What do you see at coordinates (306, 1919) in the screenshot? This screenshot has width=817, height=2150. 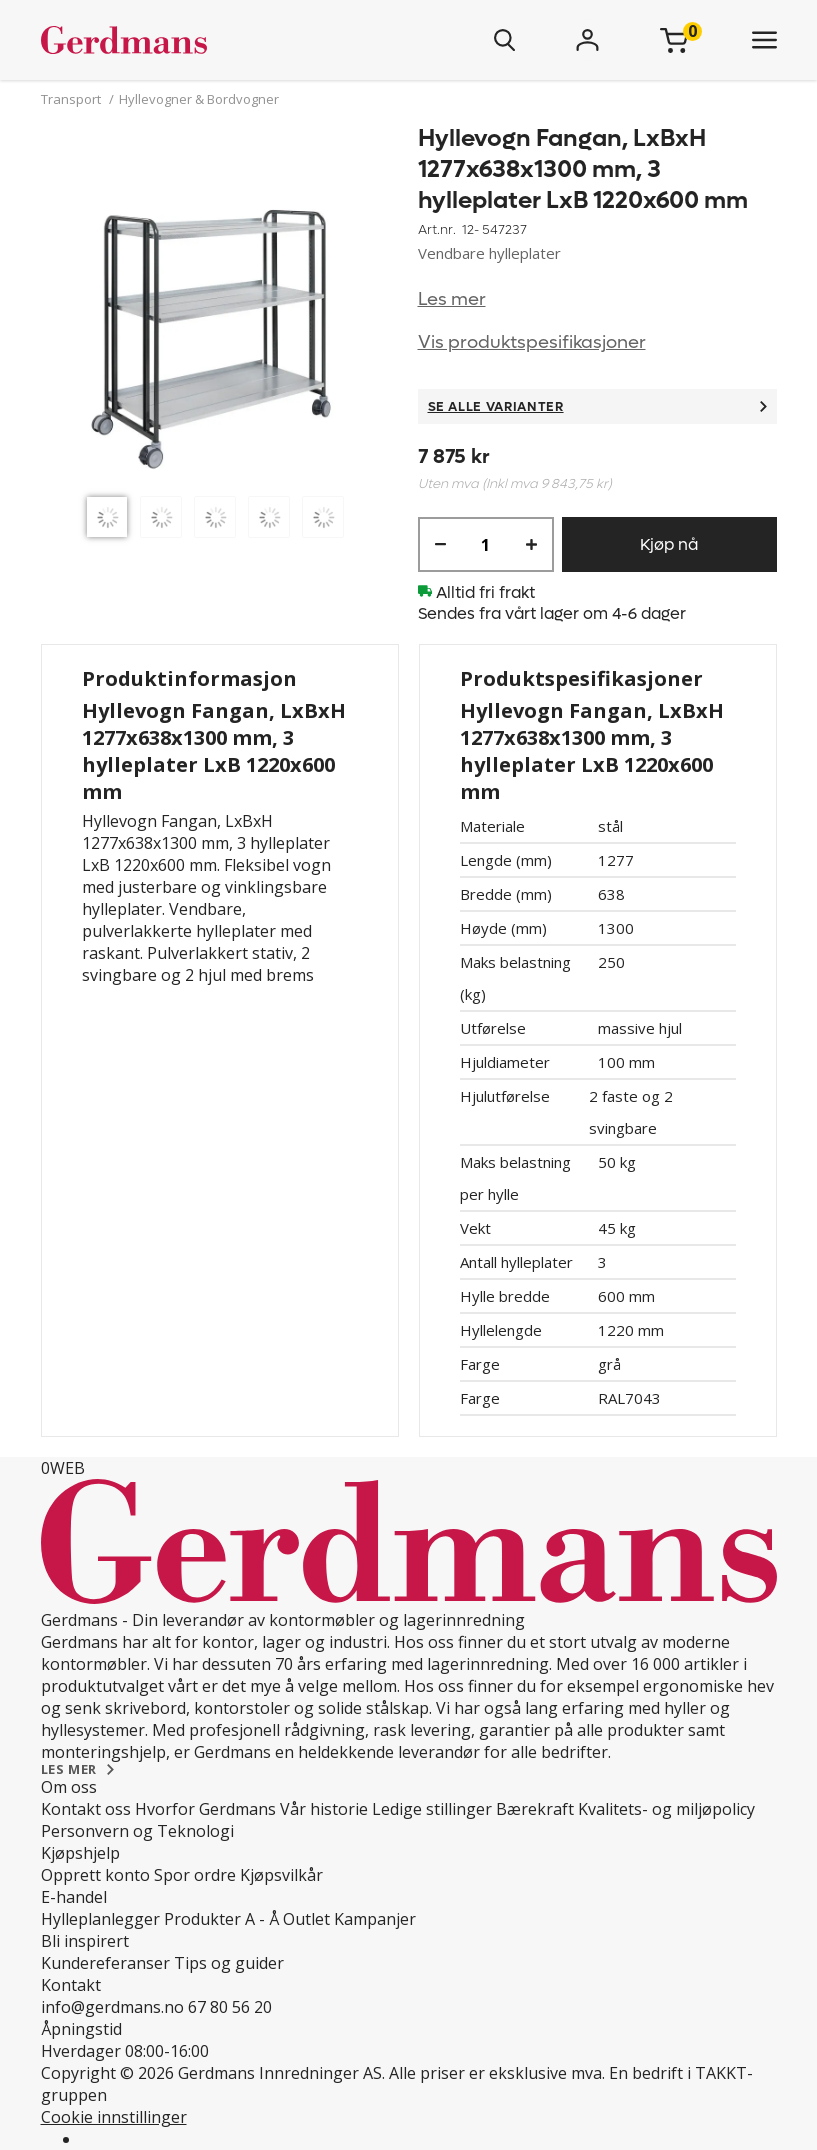 I see `Outlet` at bounding box center [306, 1919].